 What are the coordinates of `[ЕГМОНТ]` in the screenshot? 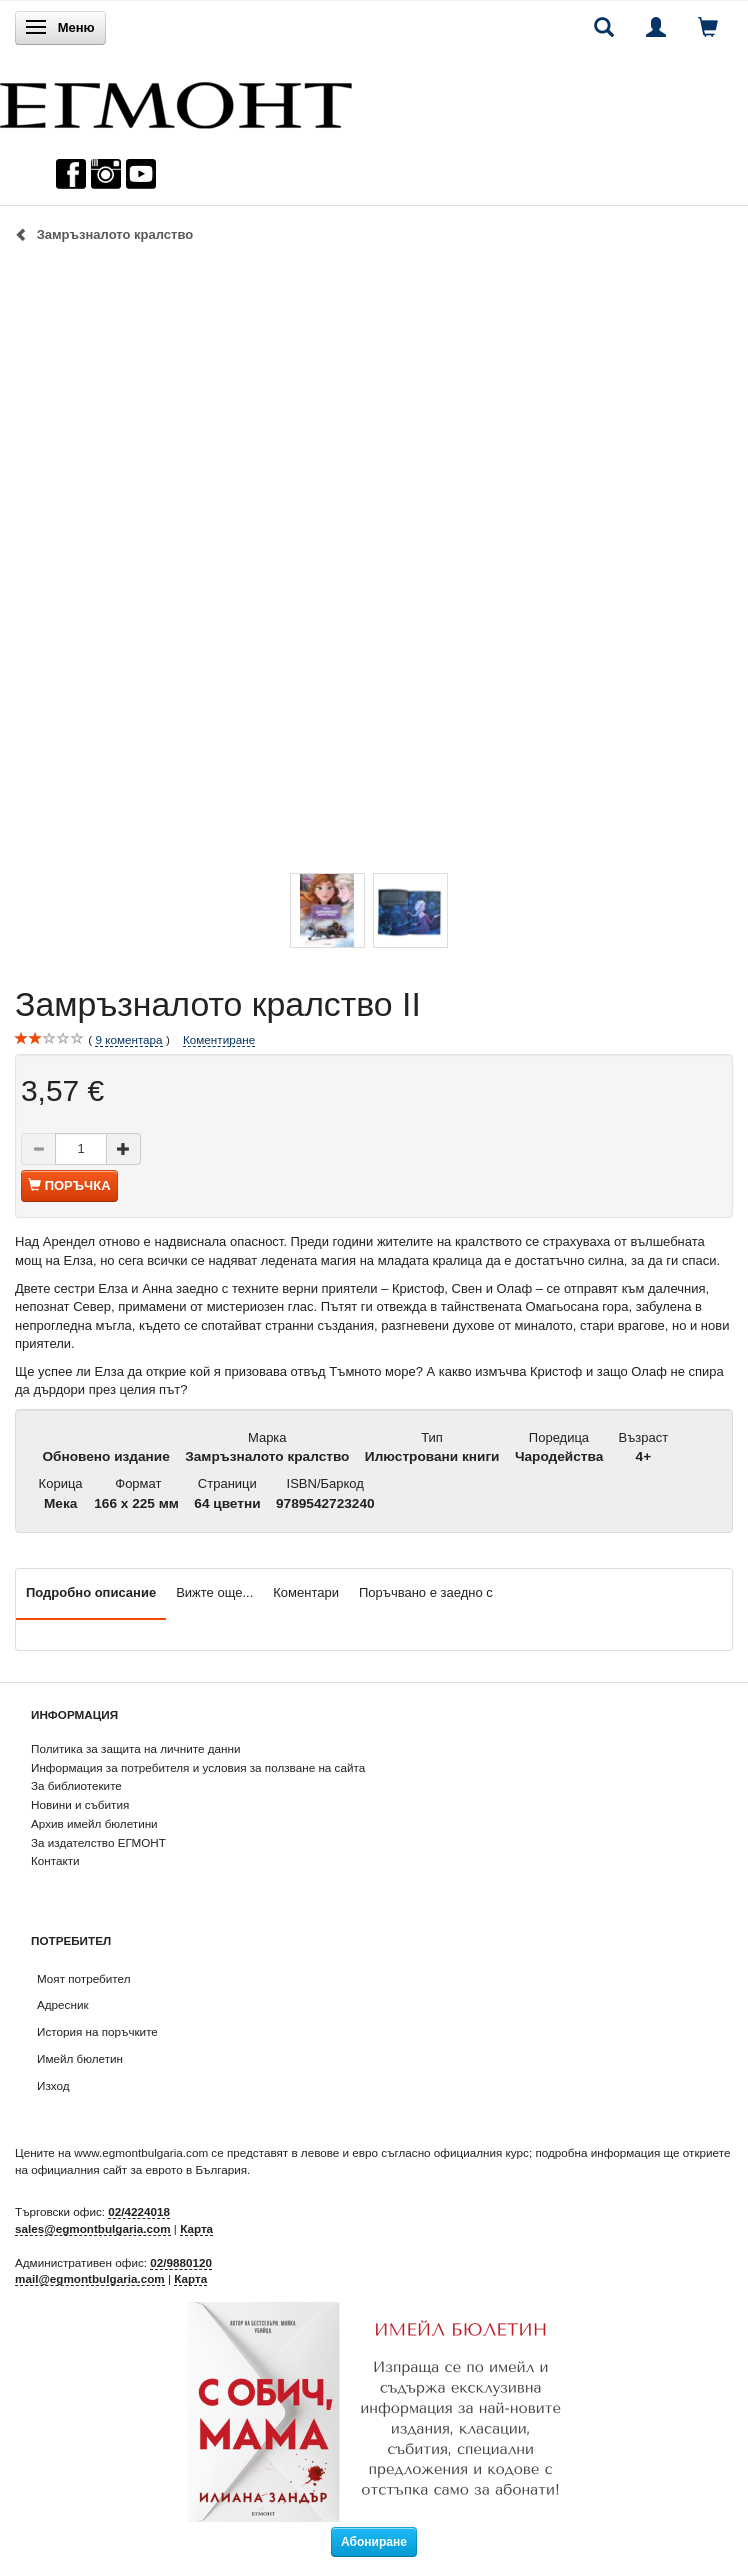 It's located at (176, 100).